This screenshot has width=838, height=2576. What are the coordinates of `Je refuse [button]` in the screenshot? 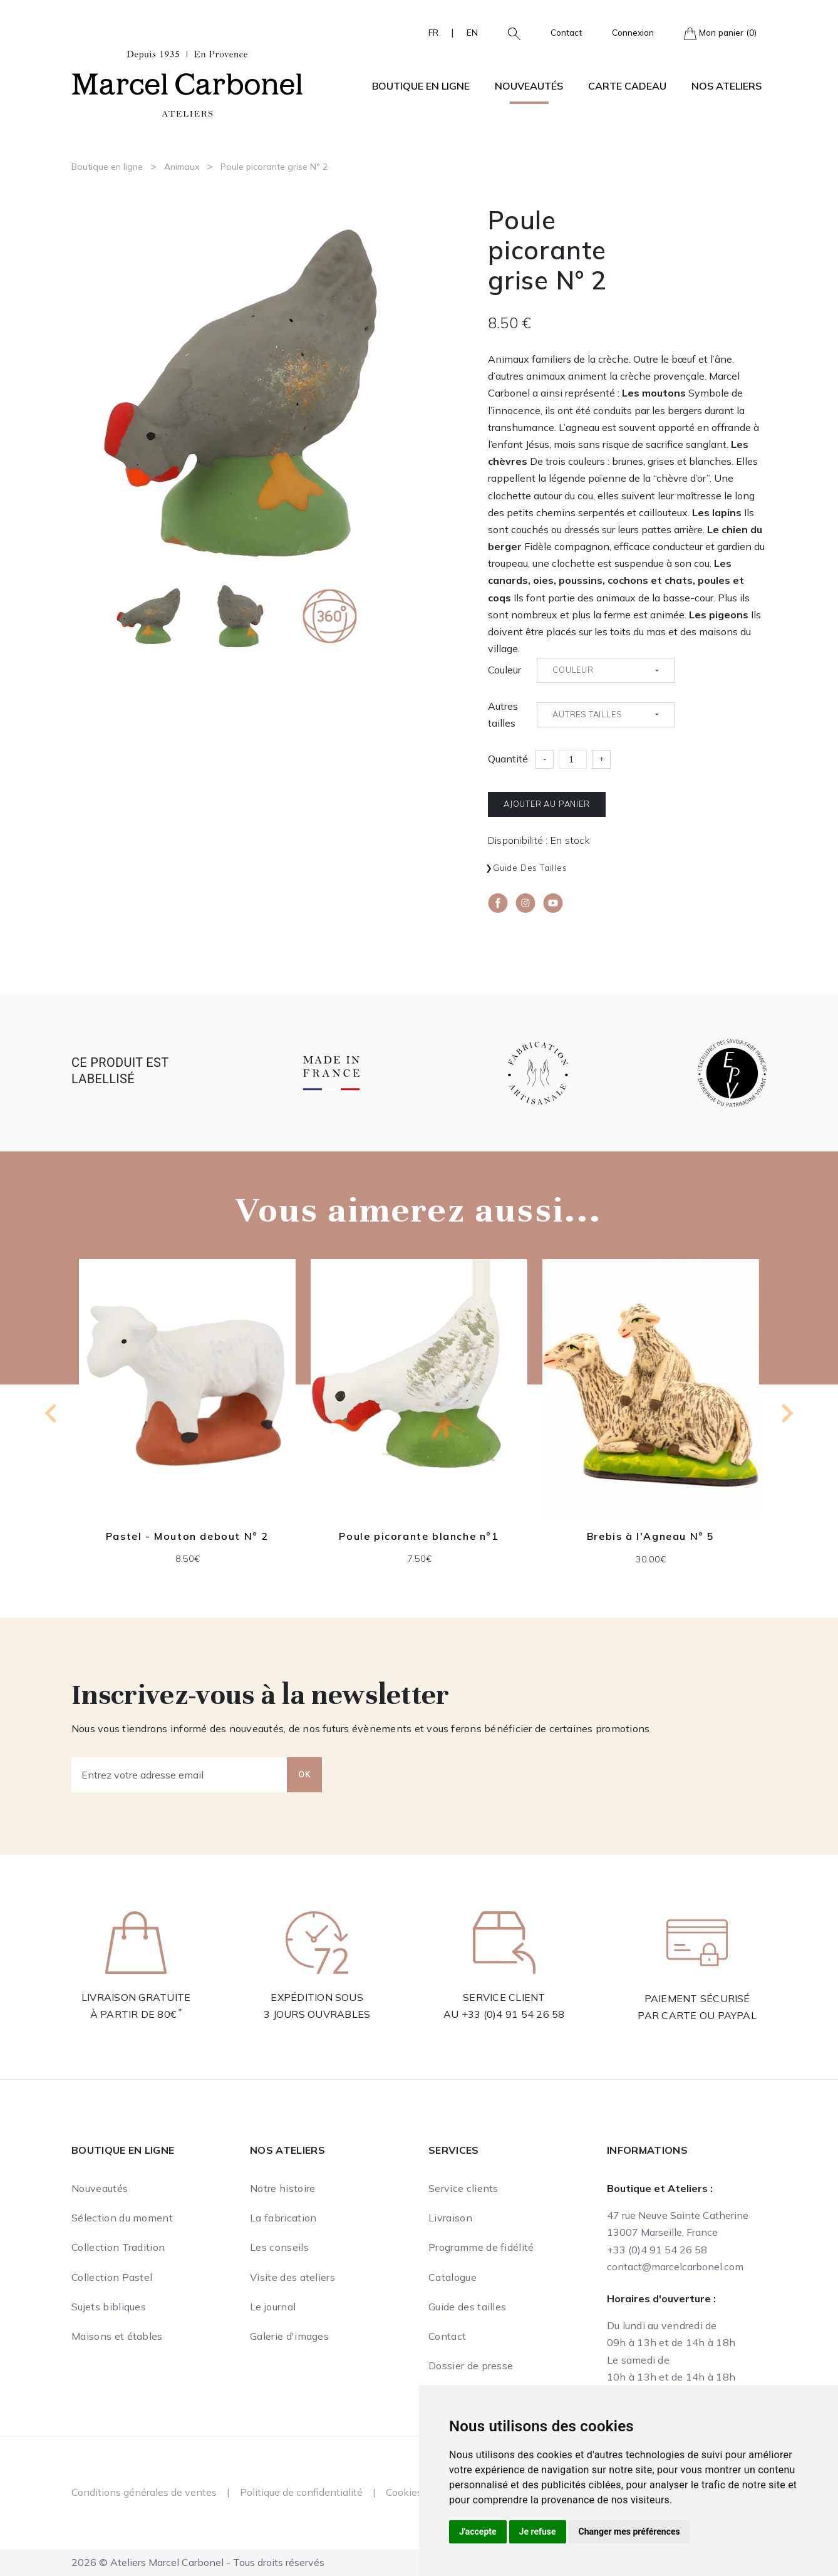 It's located at (537, 2532).